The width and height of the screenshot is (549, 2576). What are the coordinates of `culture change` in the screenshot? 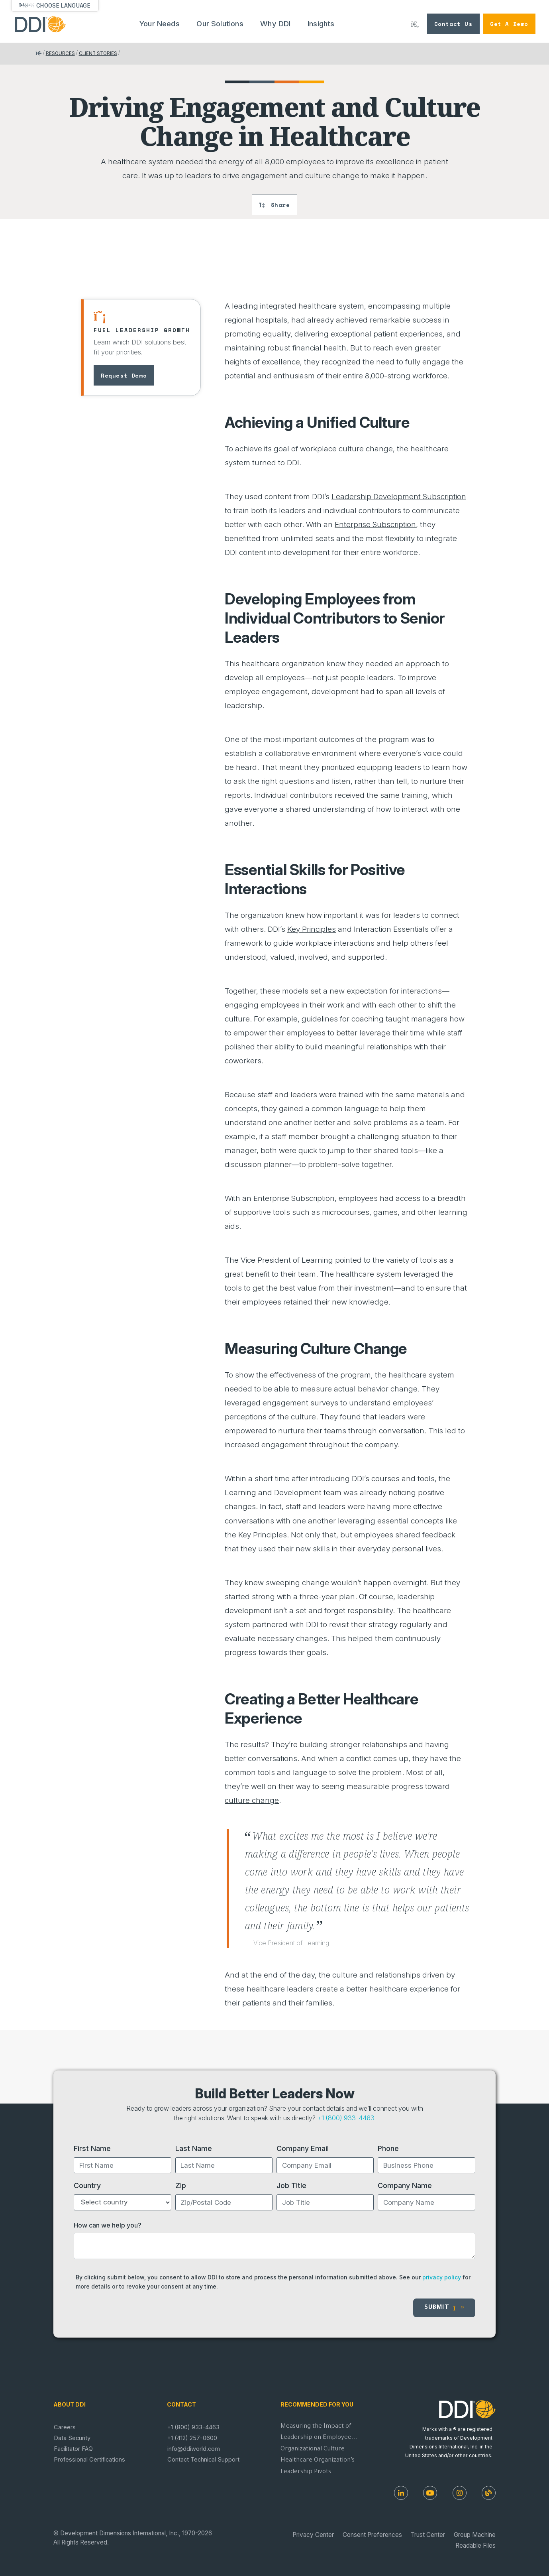 It's located at (252, 1800).